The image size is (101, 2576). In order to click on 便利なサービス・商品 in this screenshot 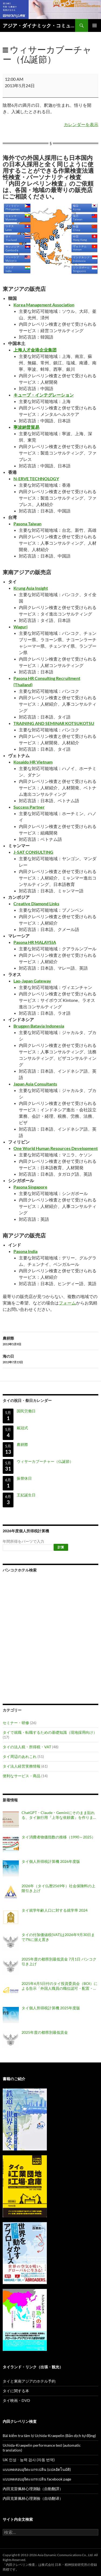, I will do `click(21, 1775)`.